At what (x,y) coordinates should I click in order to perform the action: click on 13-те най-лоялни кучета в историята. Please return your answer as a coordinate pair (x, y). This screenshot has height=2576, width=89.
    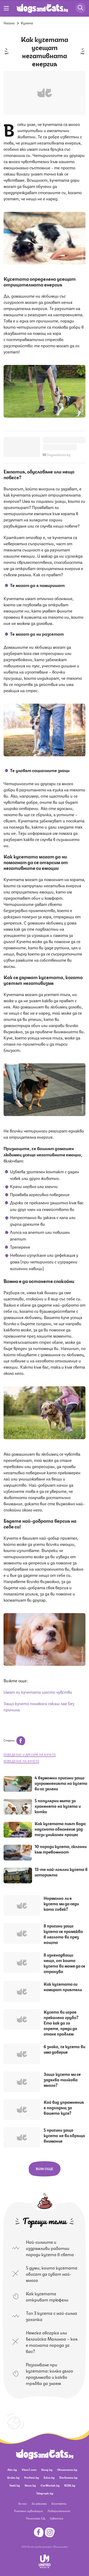
    Looking at the image, I should click on (61, 1871).